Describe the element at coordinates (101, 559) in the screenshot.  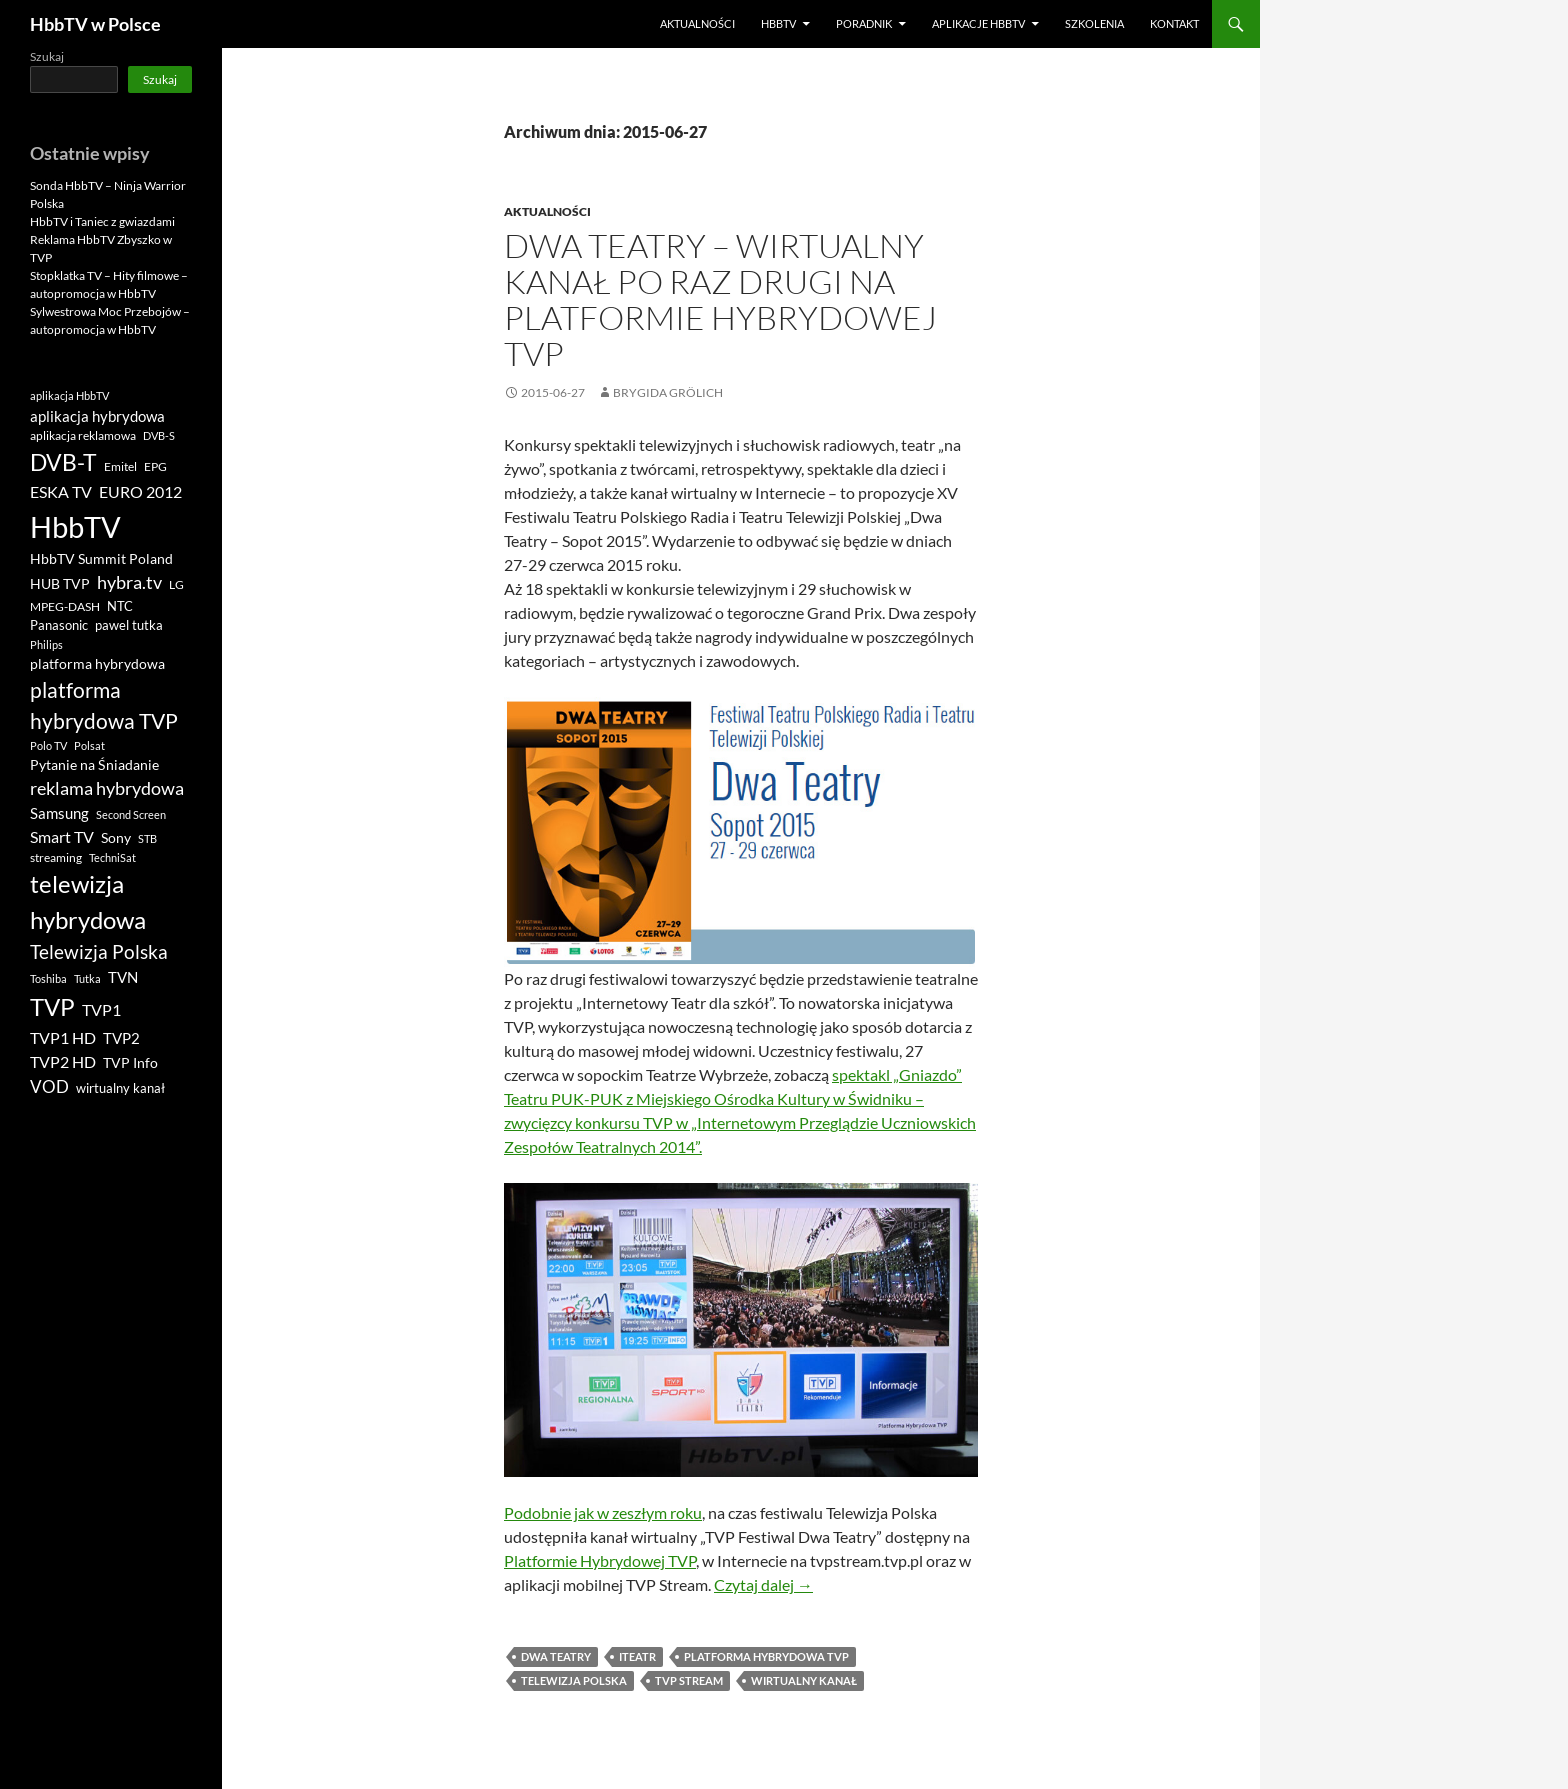
I see `HbbTV Summit Poland [HbbTV Summit Poland (12 elementów)]` at that location.